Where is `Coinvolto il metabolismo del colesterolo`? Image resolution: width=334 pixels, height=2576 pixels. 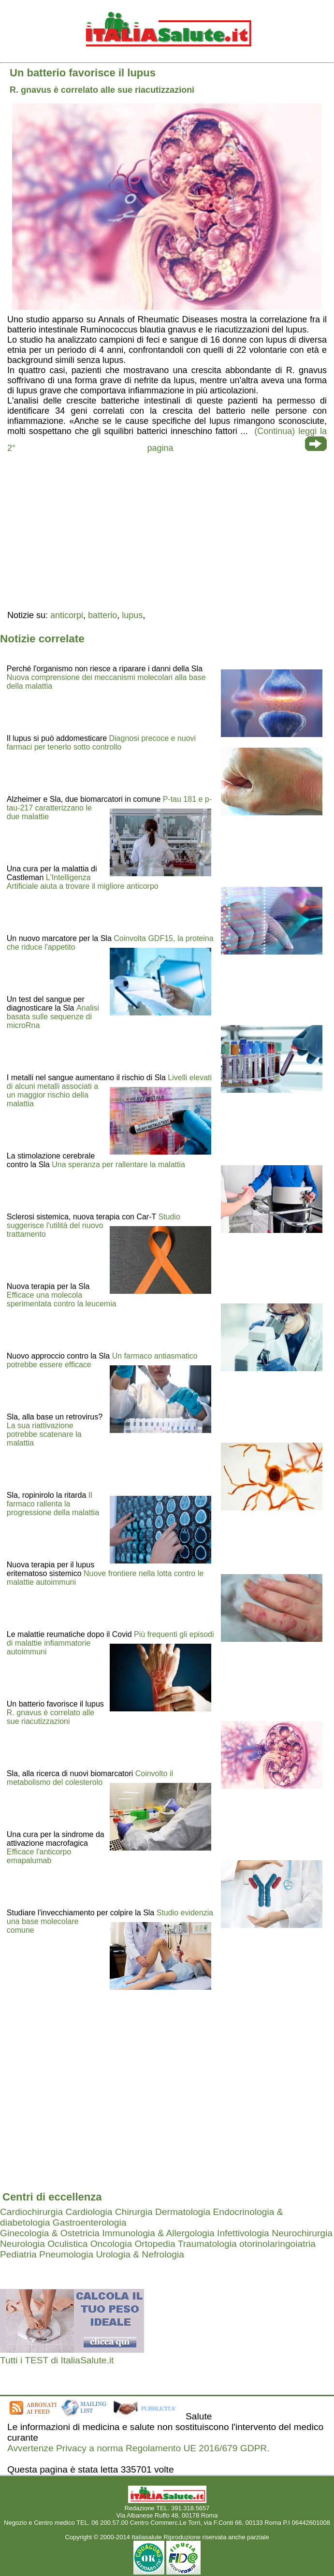 Coinvolto il metabolismo del colesterolo is located at coordinates (90, 1777).